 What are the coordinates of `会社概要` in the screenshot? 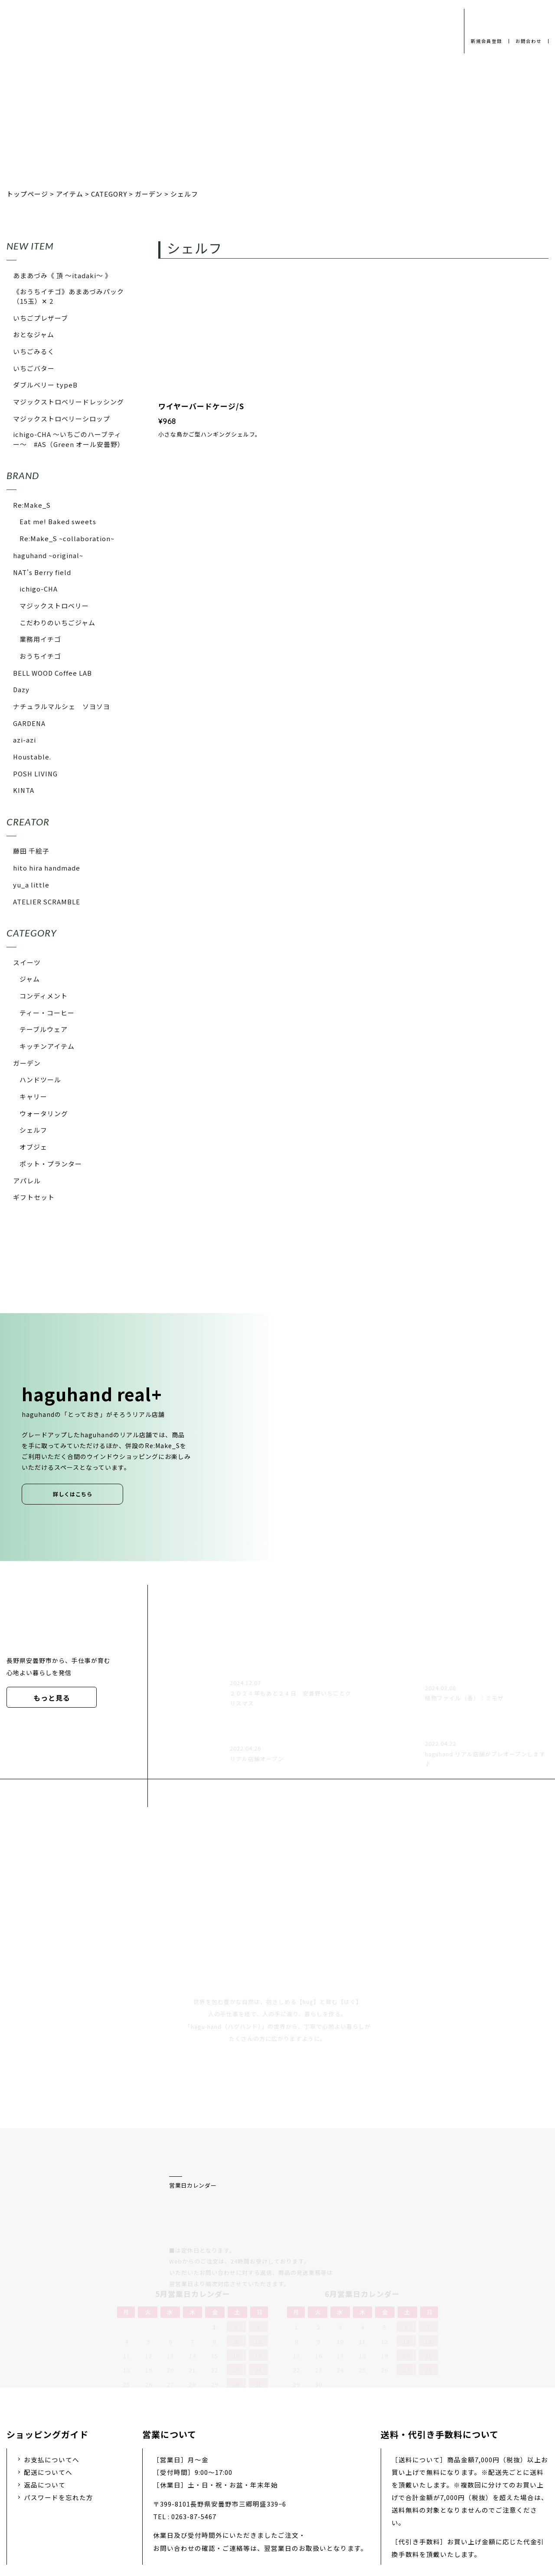 It's located at (216, 2508).